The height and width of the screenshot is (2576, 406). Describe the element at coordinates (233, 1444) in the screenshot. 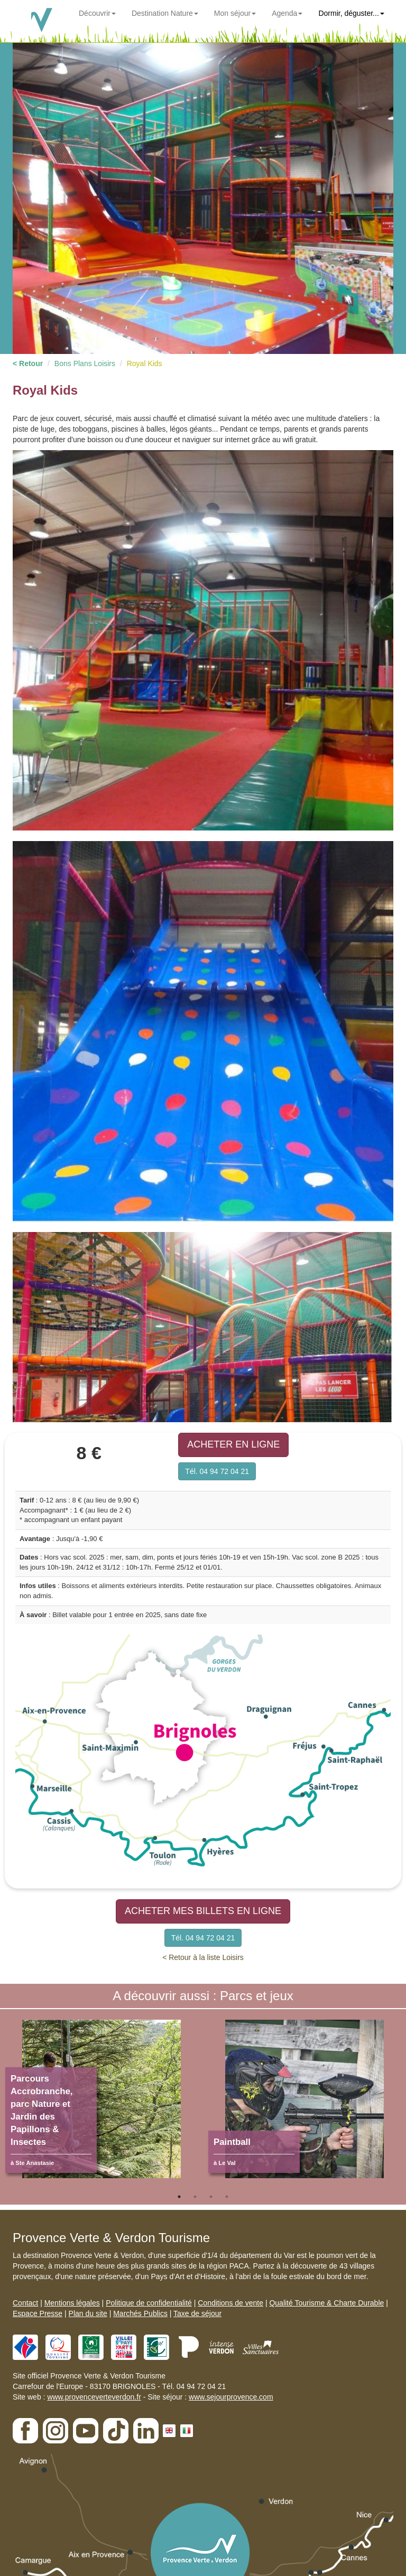

I see `ACHETER EN LIGNE` at that location.